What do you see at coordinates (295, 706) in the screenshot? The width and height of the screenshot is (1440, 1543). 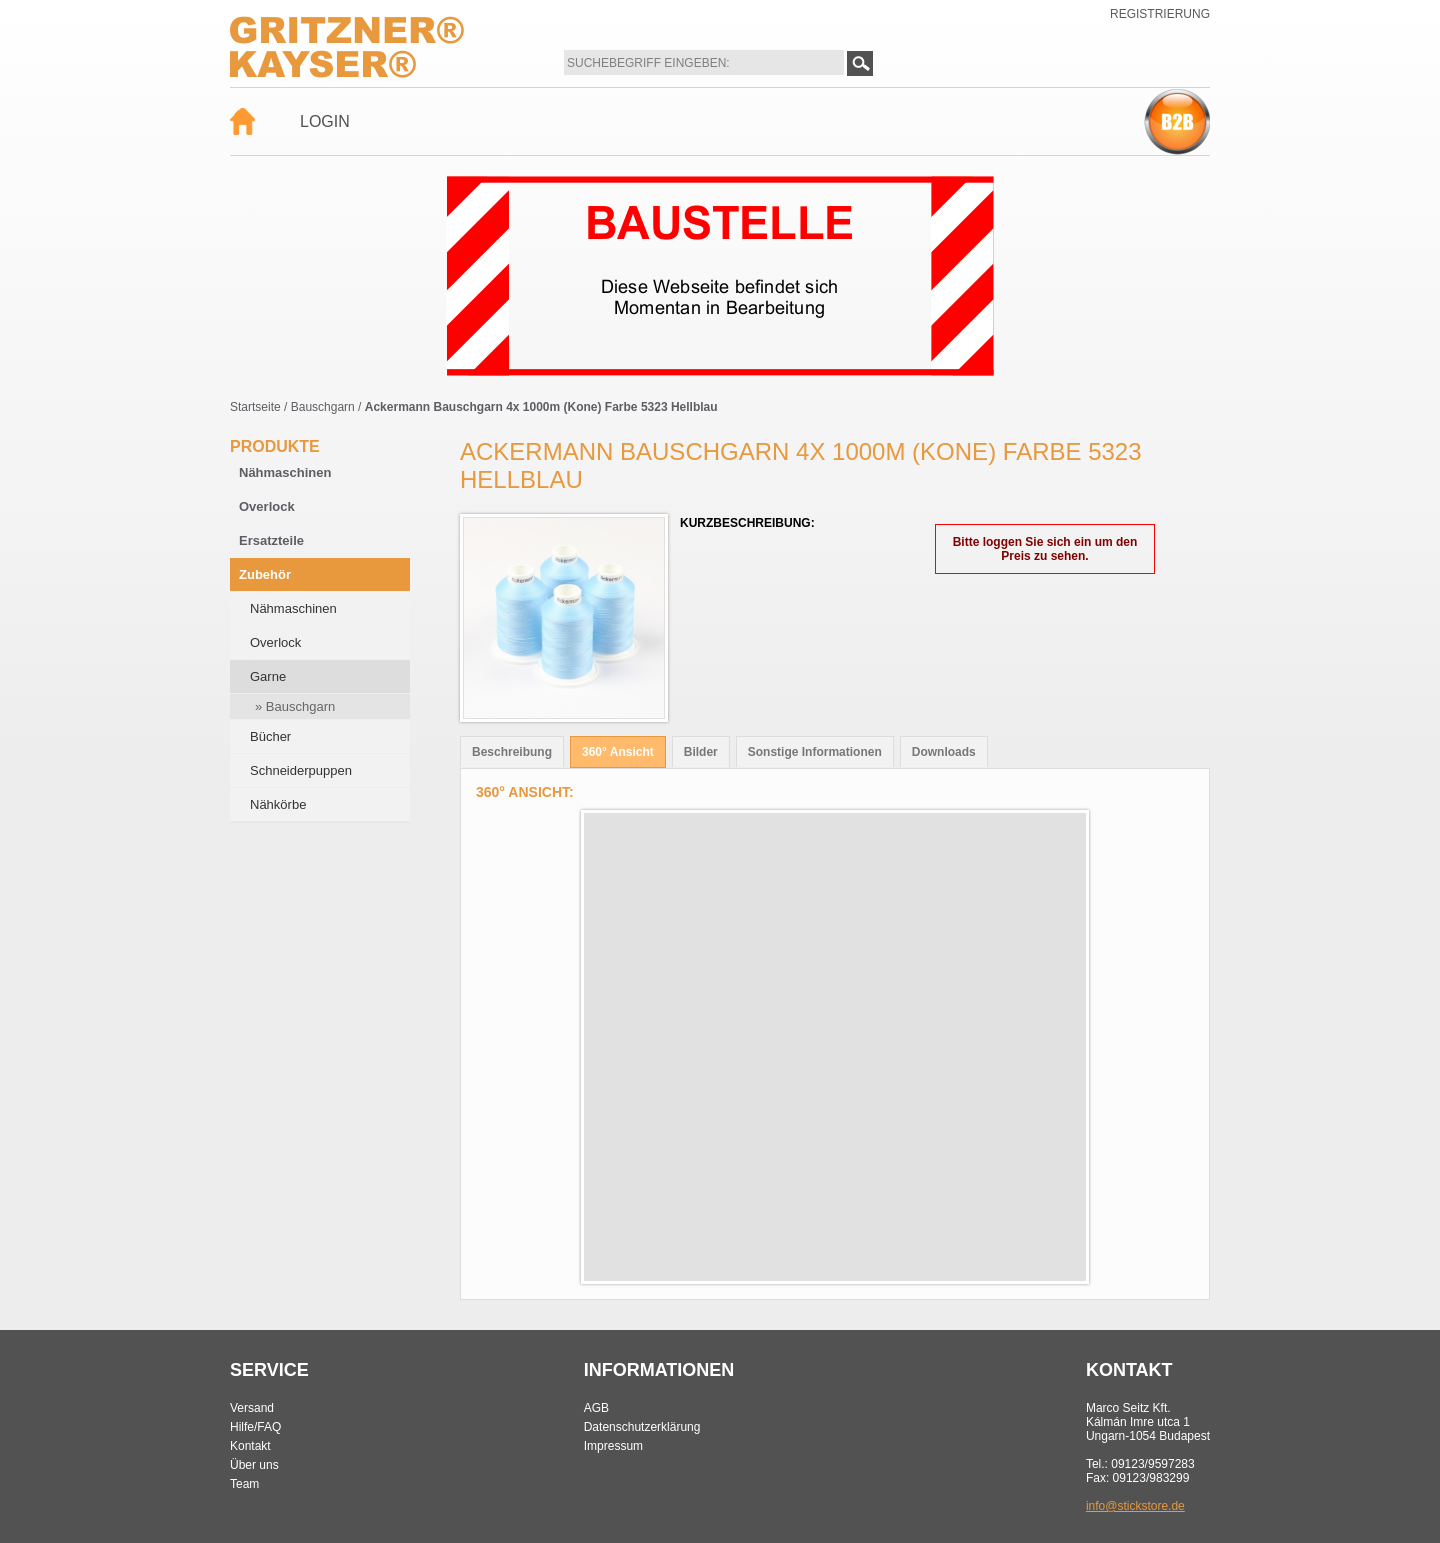 I see `» Bauschgarn` at bounding box center [295, 706].